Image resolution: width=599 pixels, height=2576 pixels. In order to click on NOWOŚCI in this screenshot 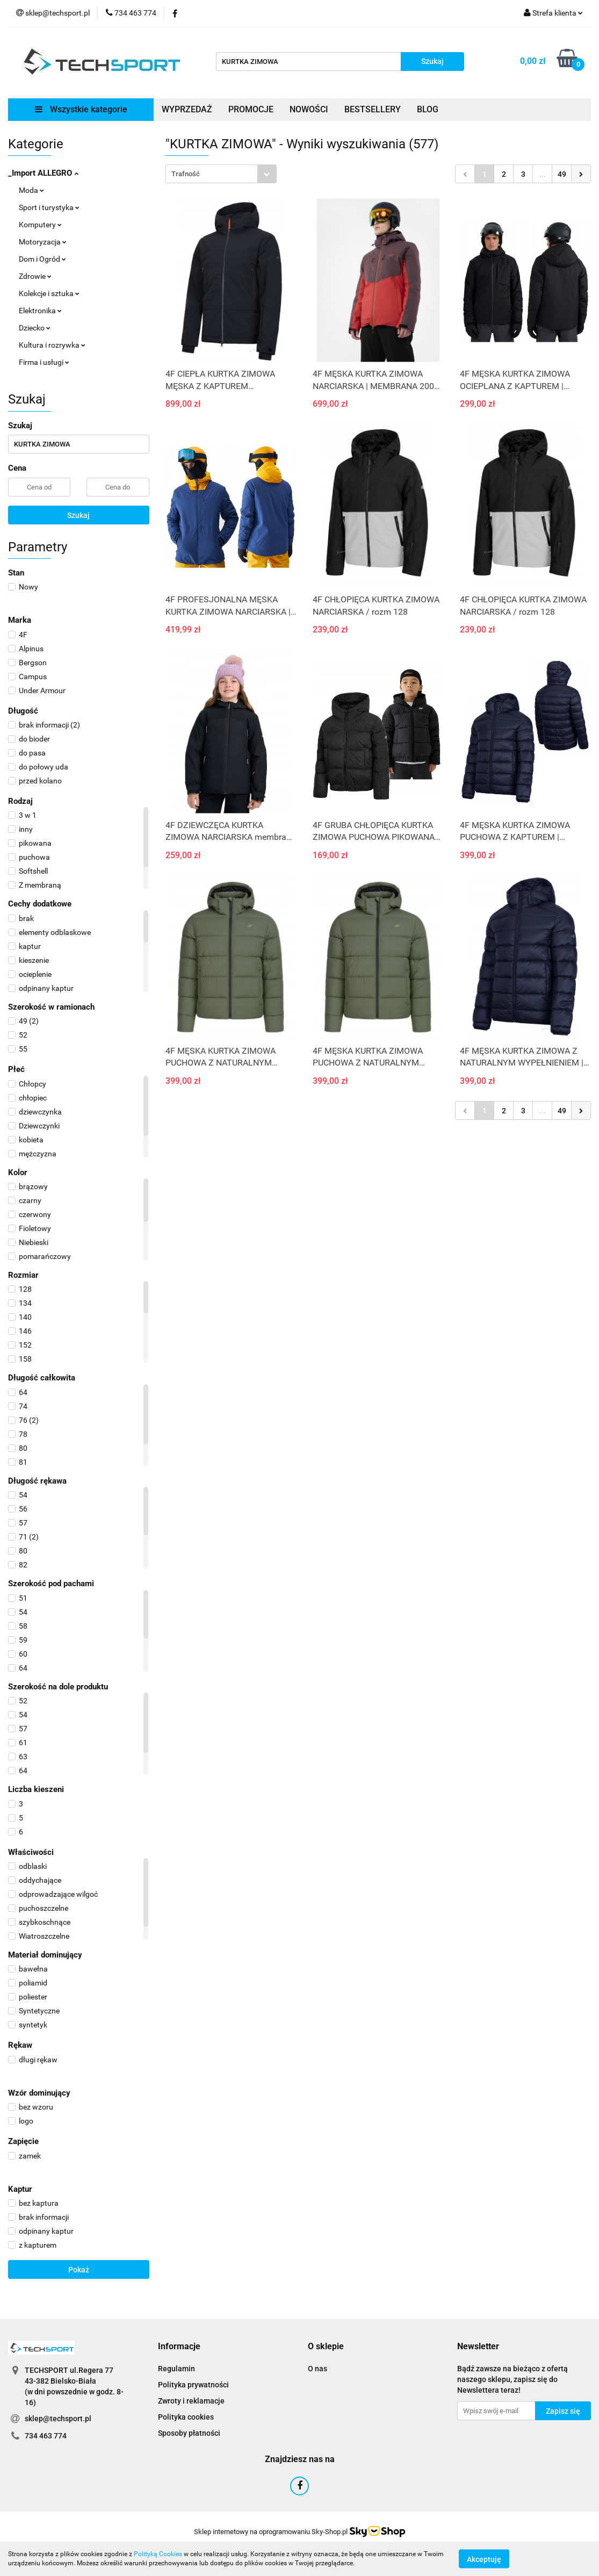, I will do `click(309, 109)`.